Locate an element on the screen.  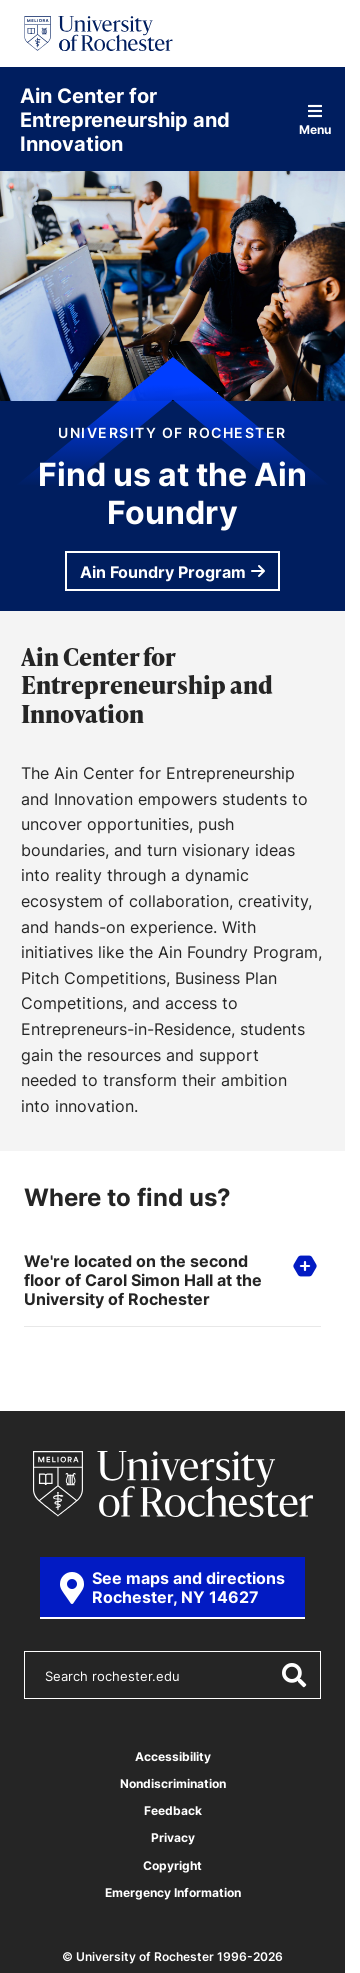
Copyright is located at coordinates (172, 1865).